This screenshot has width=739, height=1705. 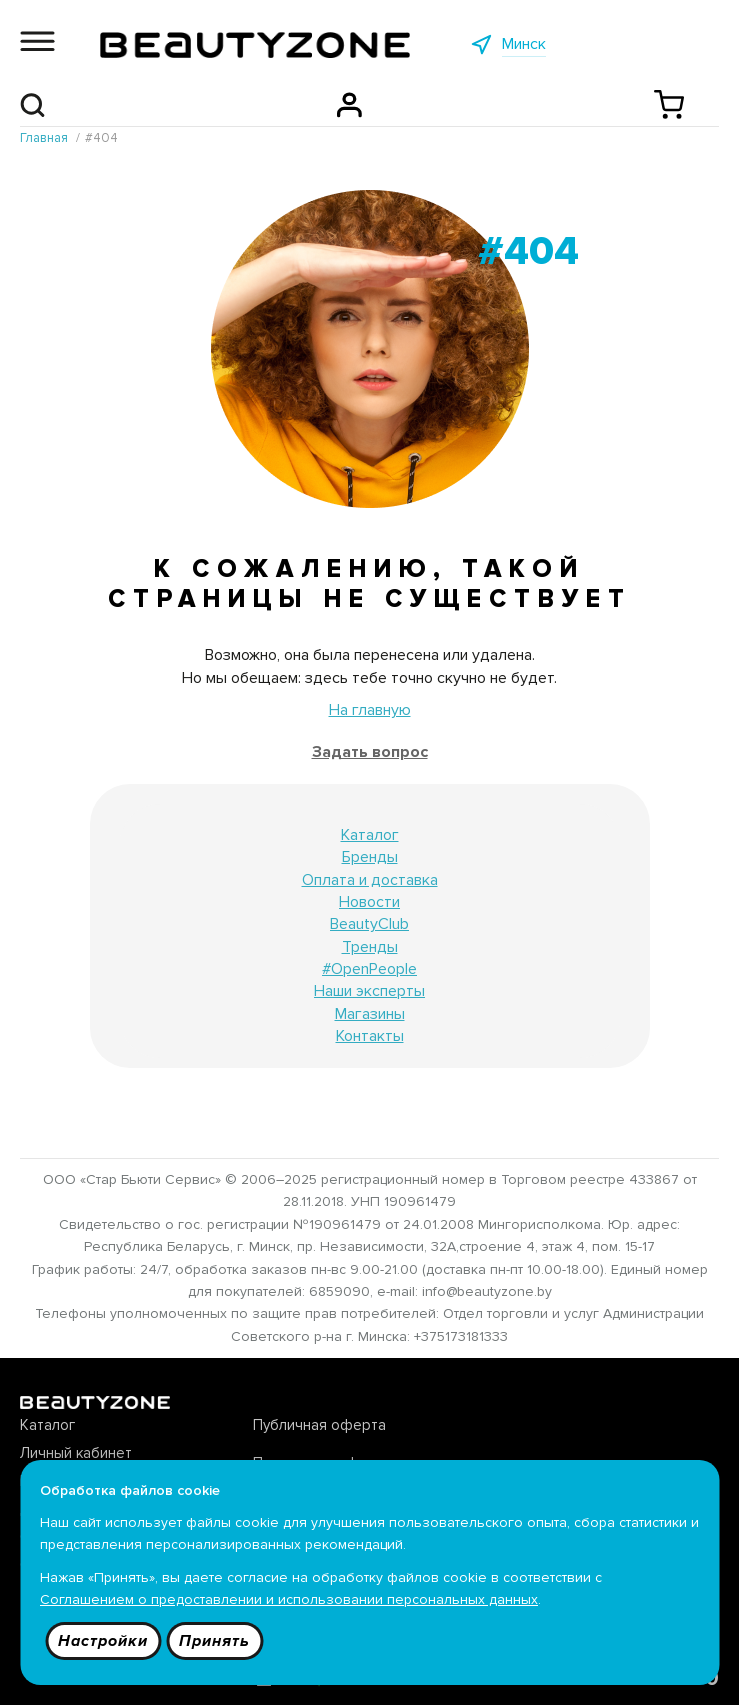 I want to click on Бренды, so click(x=370, y=857).